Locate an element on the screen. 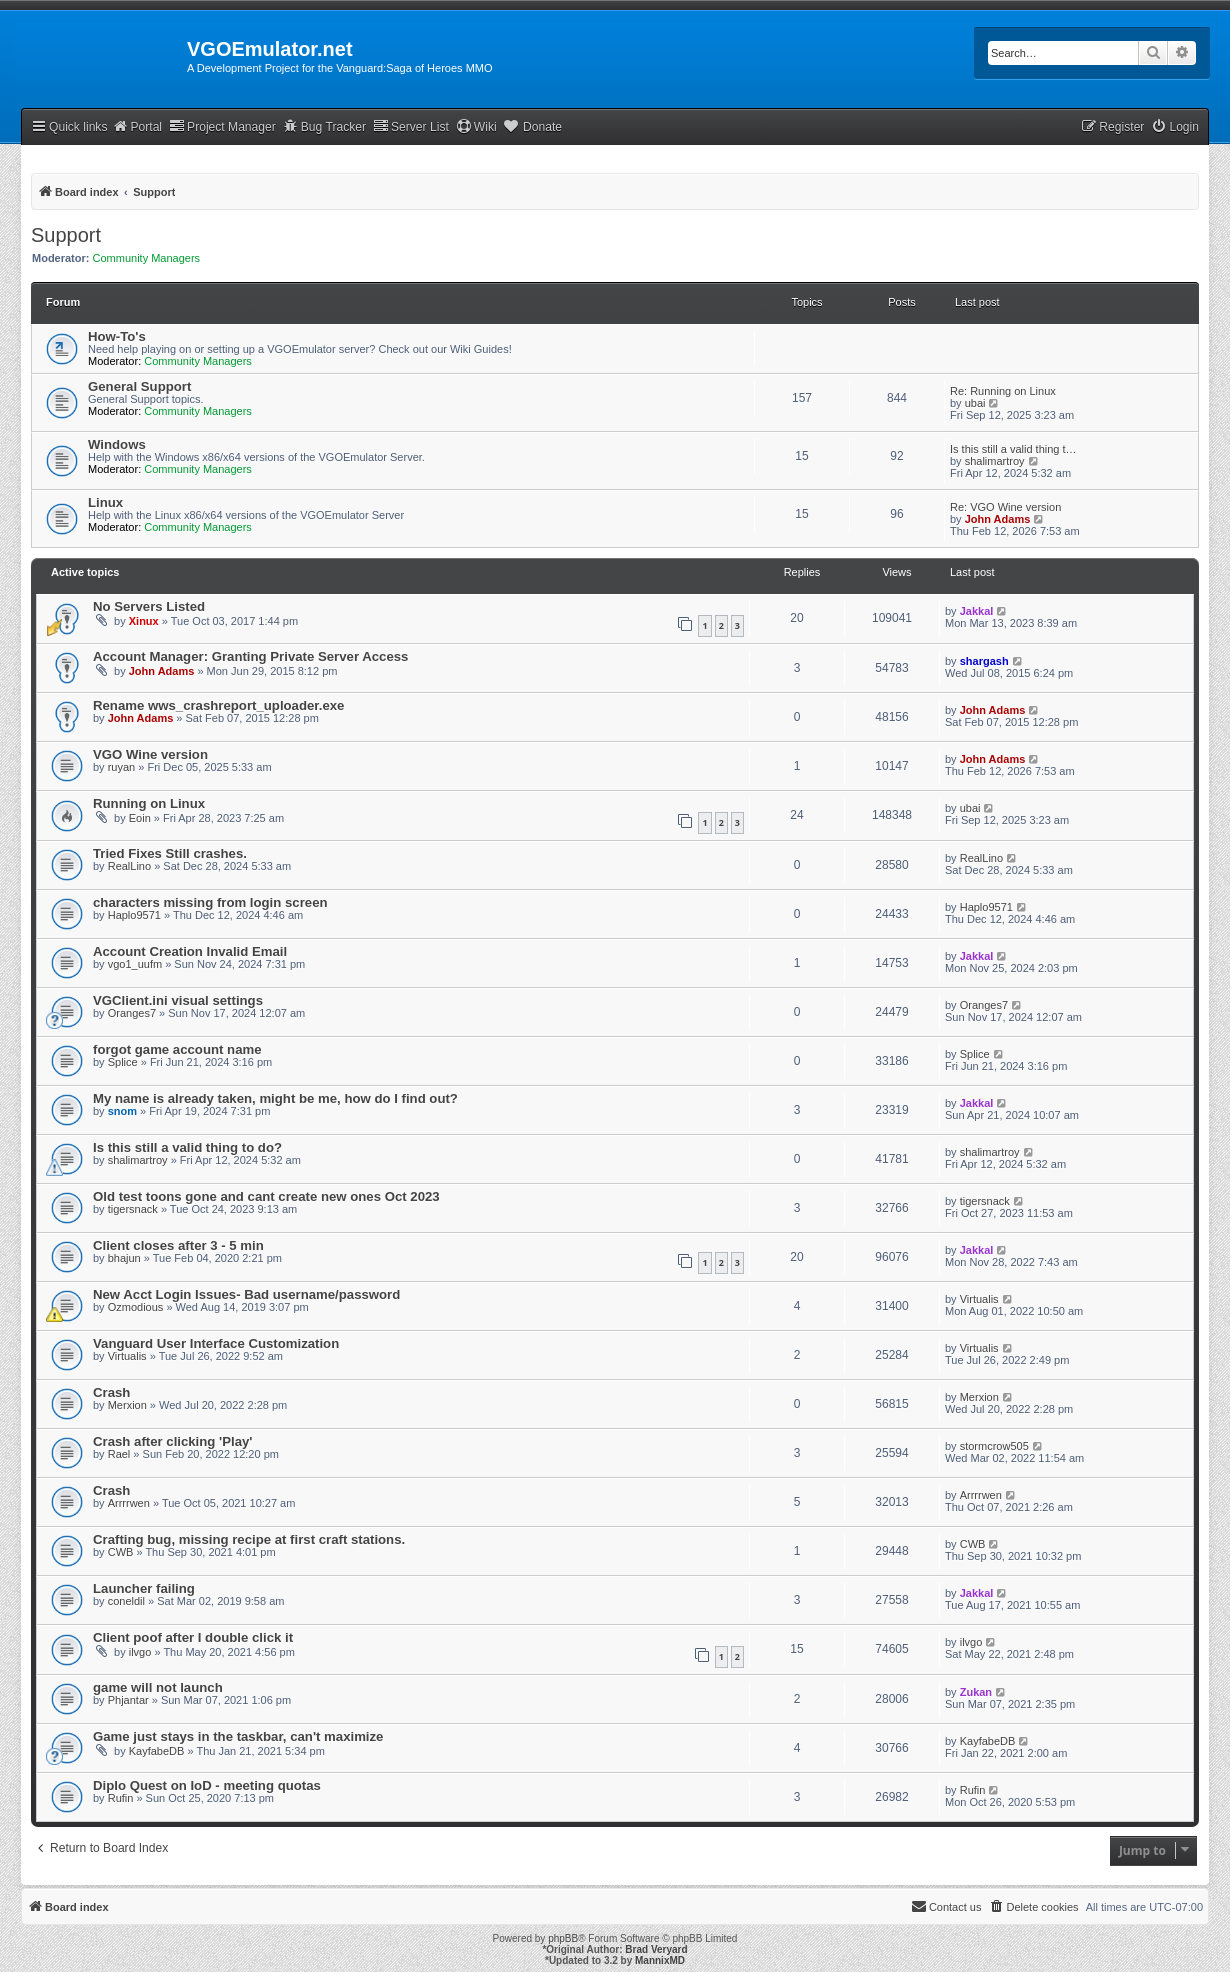  Server List is located at coordinates (411, 126).